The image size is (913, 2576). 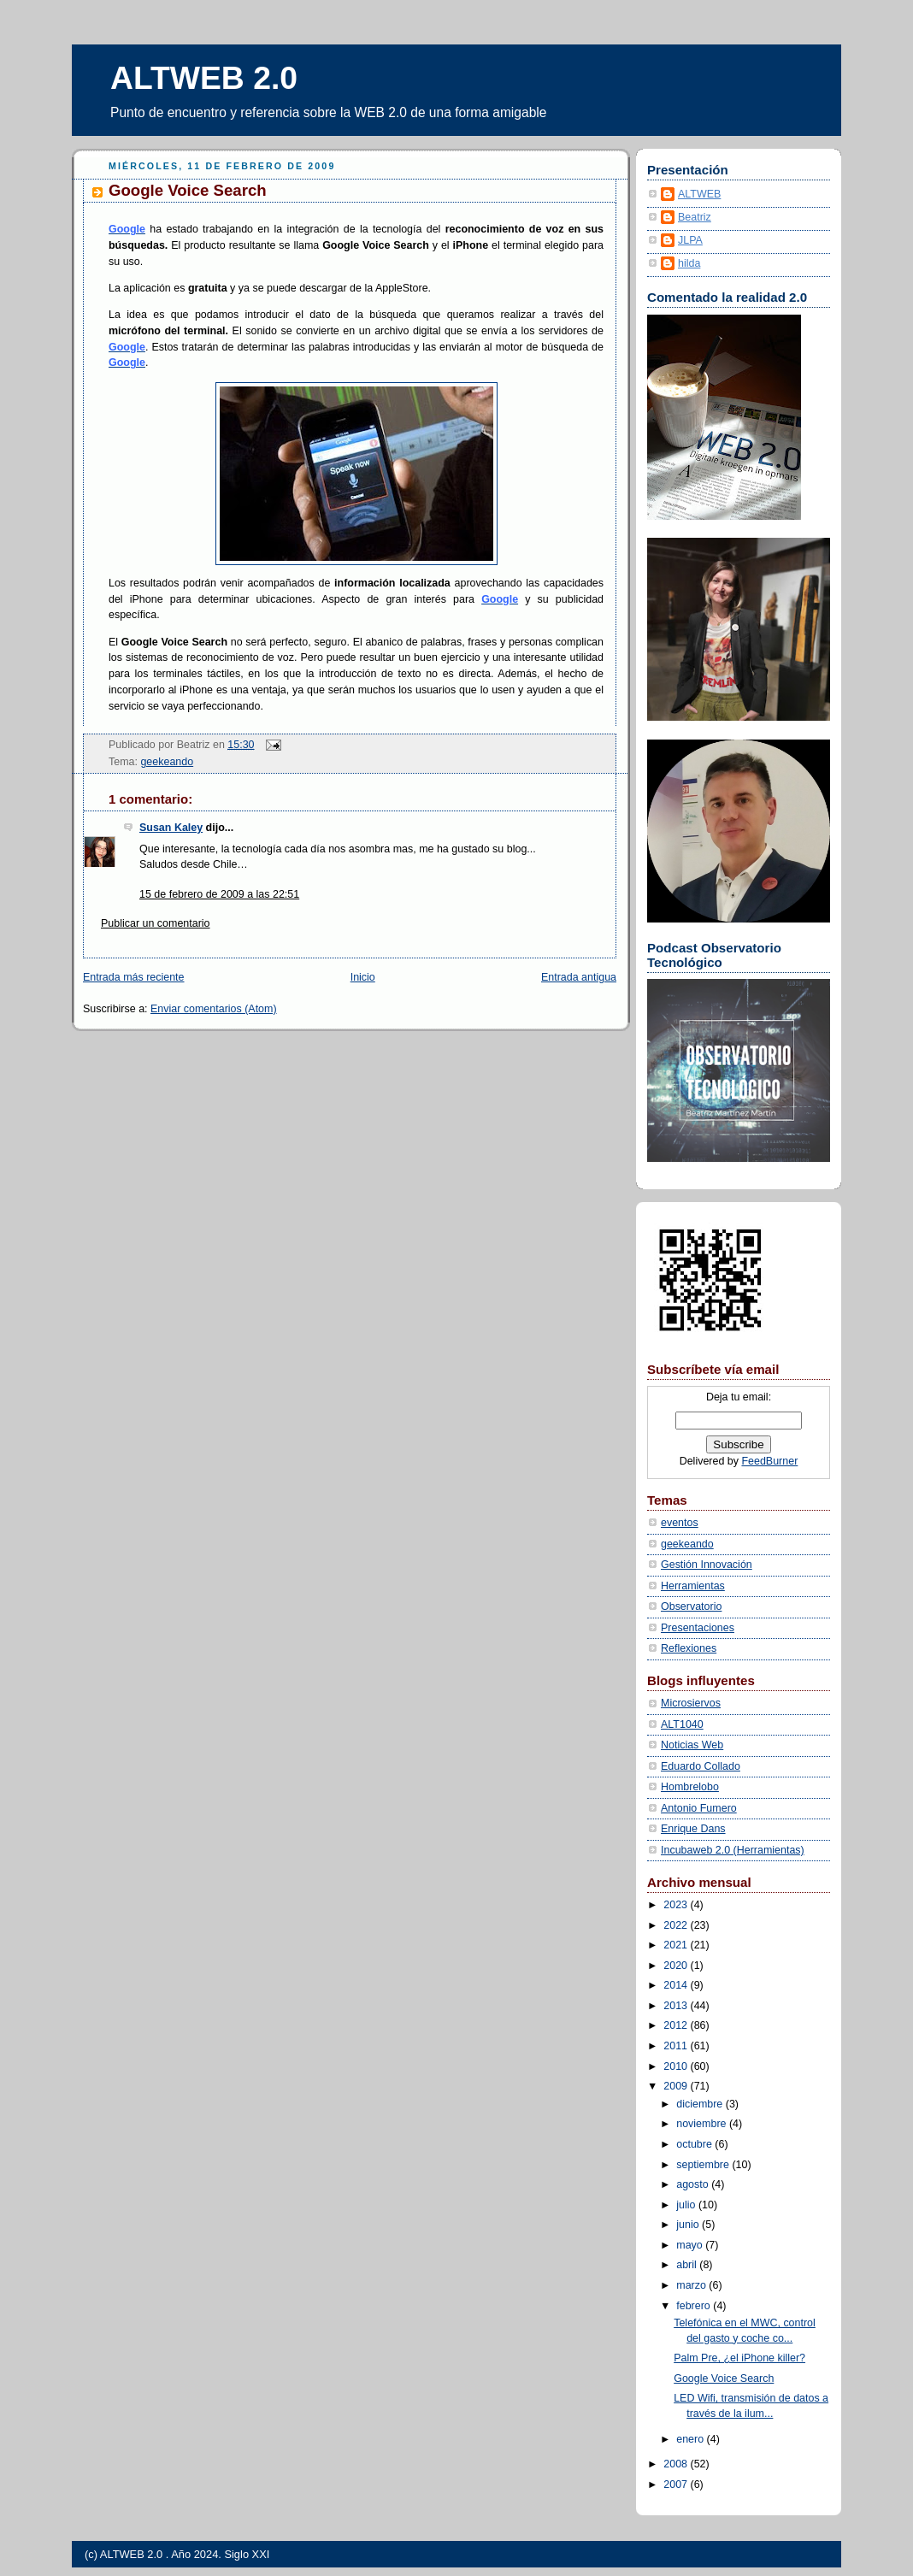 I want to click on Presentaciones, so click(x=697, y=1628).